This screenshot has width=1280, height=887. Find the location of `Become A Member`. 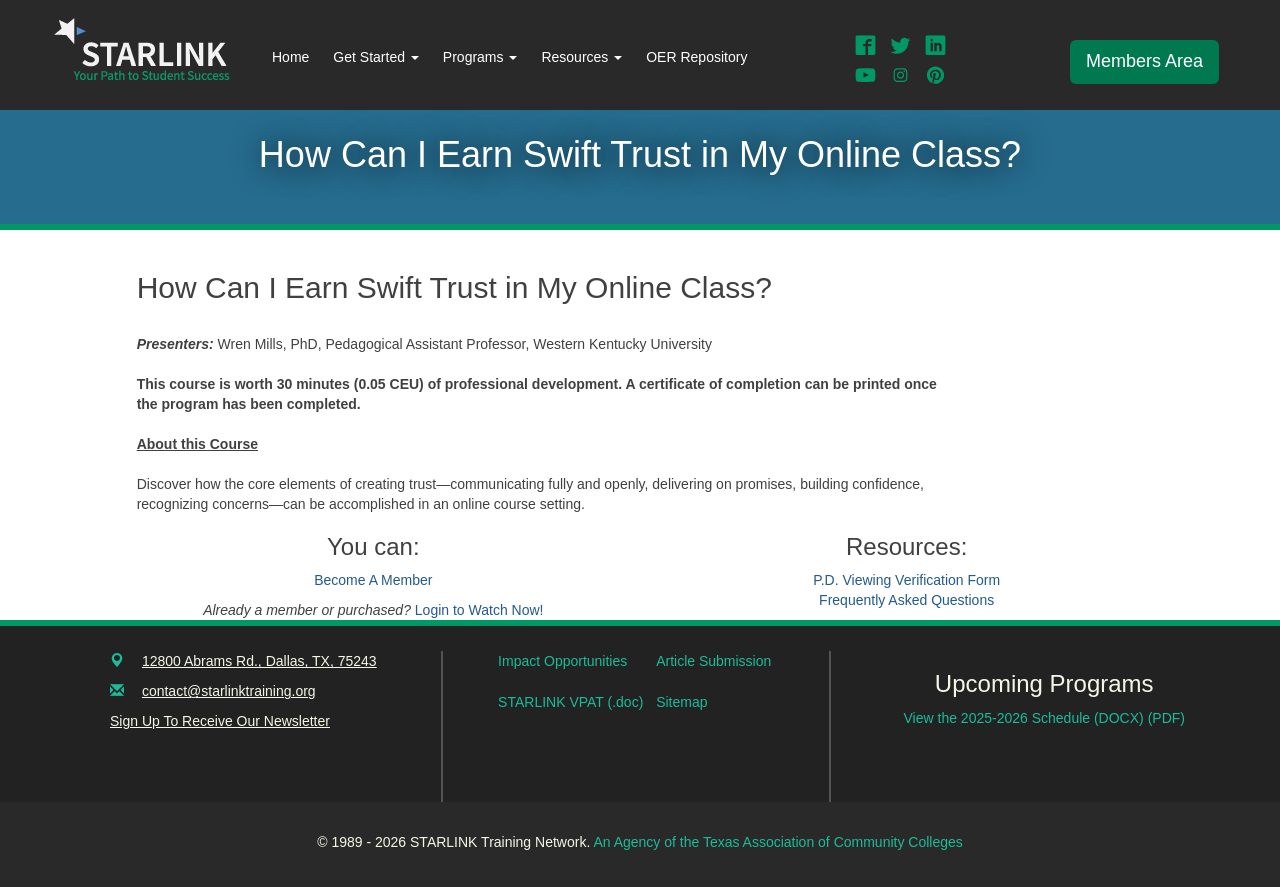

Become A Member is located at coordinates (373, 580).